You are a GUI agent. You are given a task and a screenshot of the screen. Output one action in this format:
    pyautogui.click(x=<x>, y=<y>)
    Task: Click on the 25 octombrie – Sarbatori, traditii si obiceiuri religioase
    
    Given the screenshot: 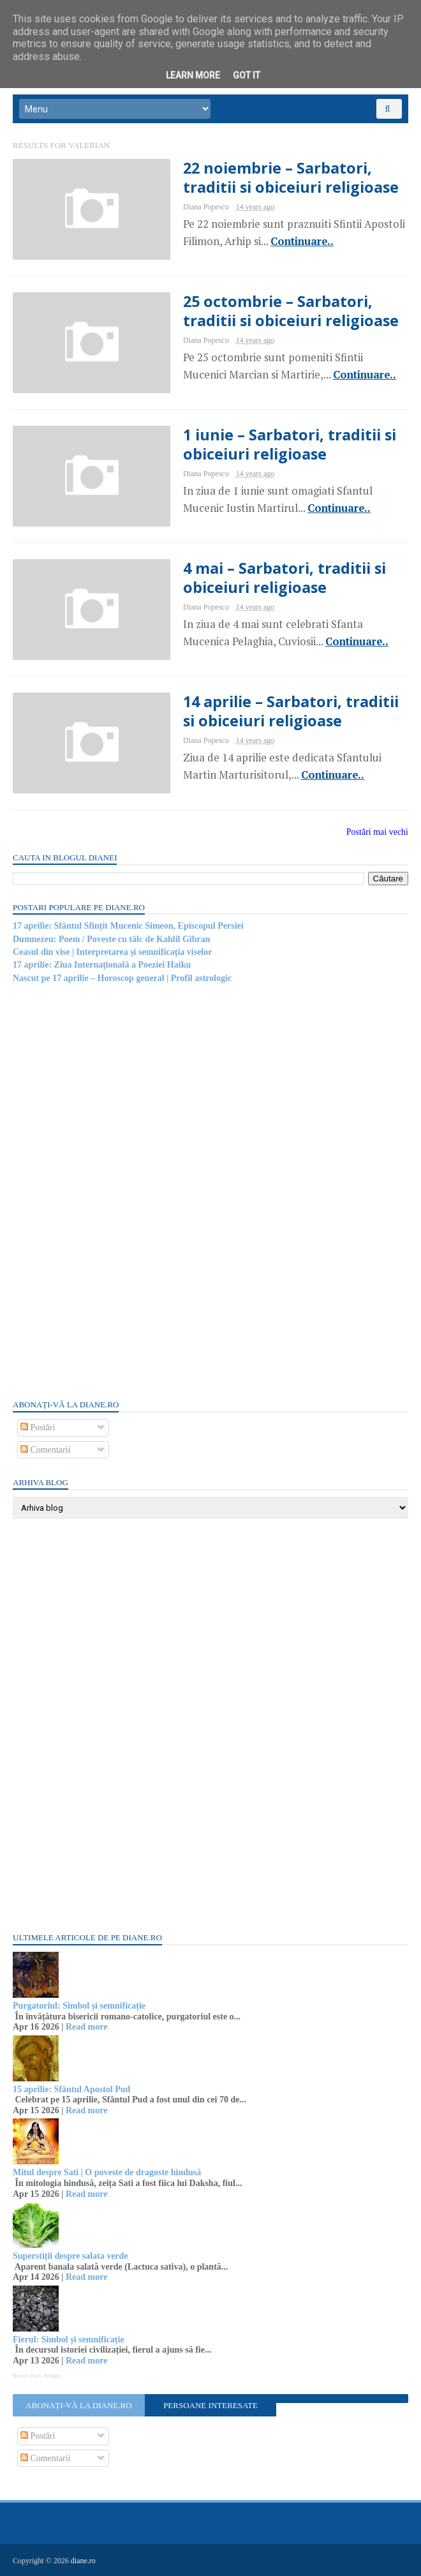 What is the action you would take?
    pyautogui.click(x=291, y=311)
    